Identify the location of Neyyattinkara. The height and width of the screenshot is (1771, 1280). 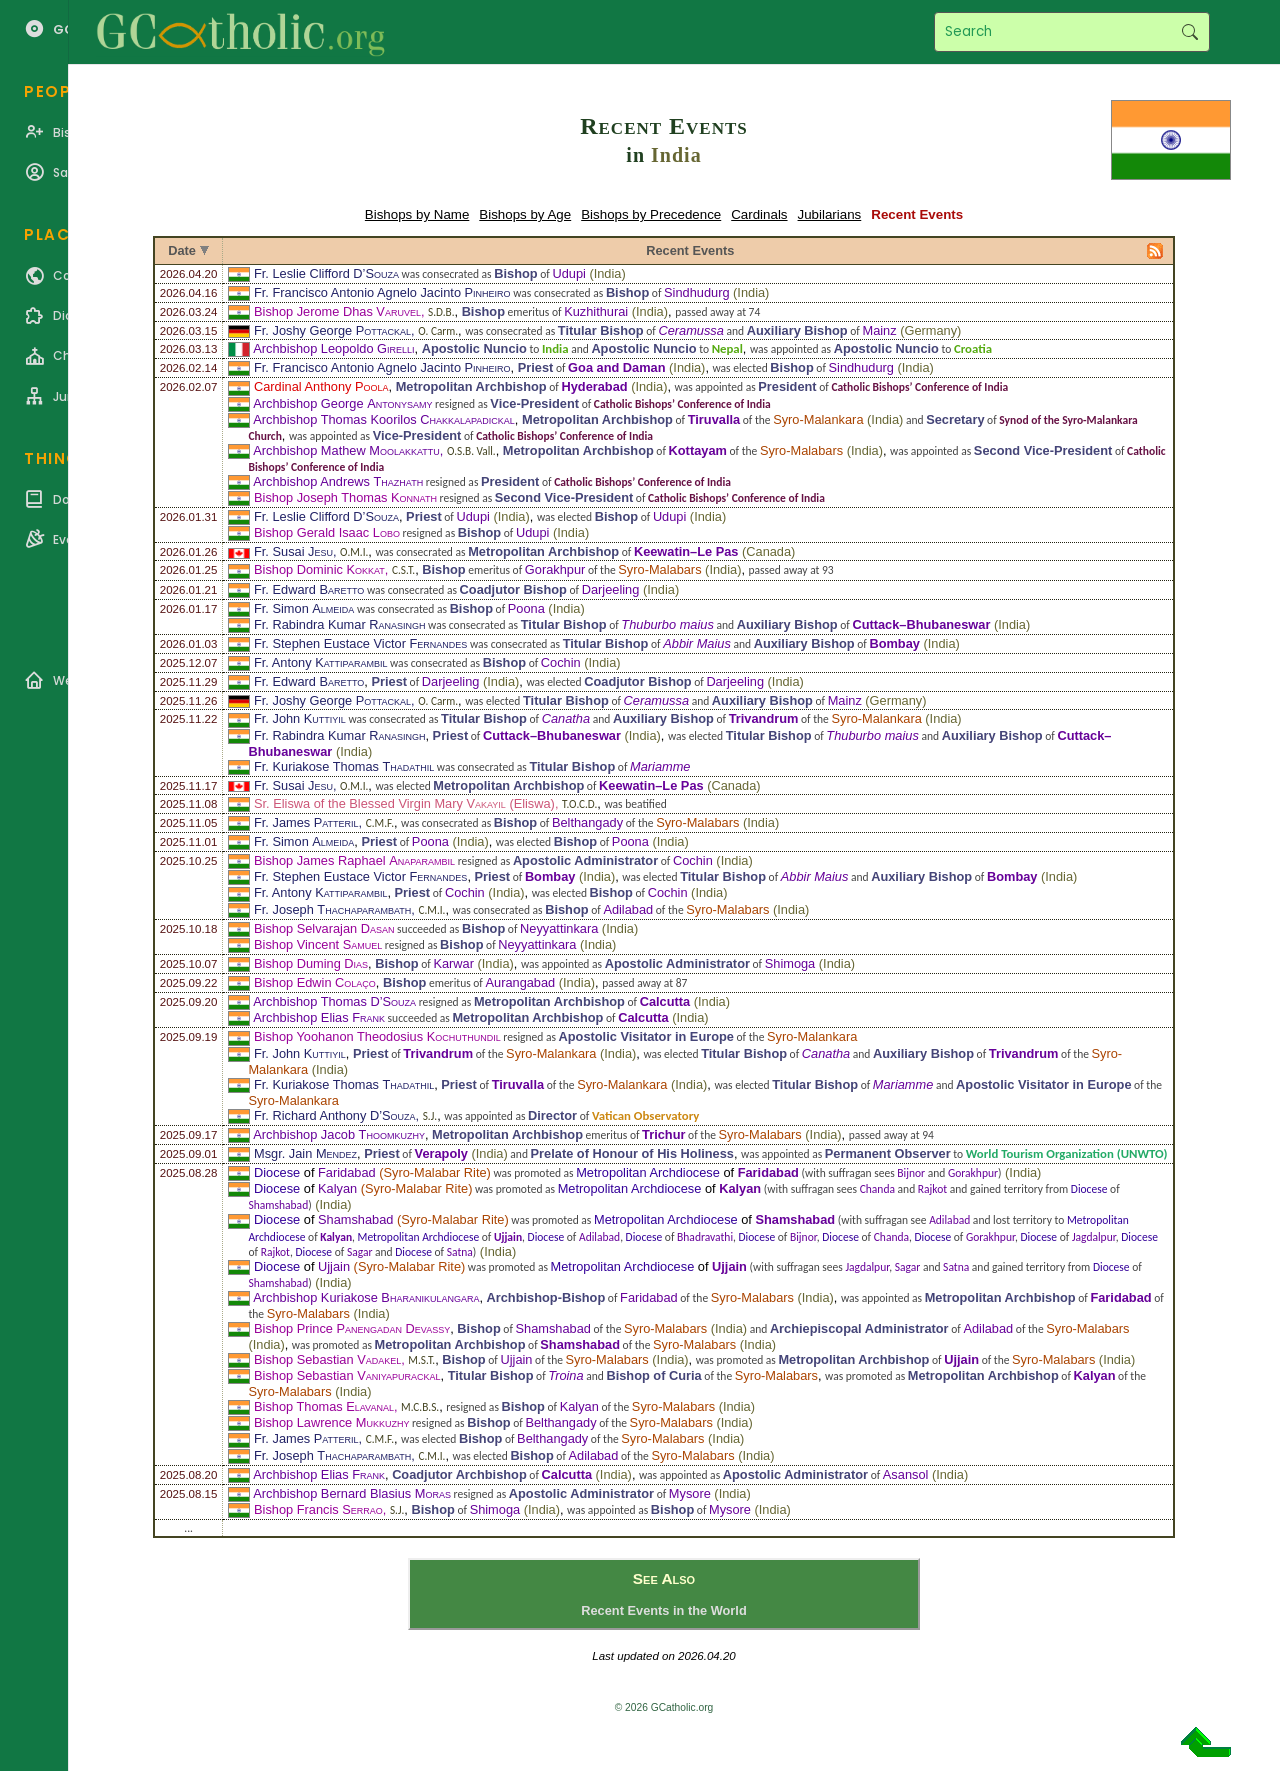
(559, 928).